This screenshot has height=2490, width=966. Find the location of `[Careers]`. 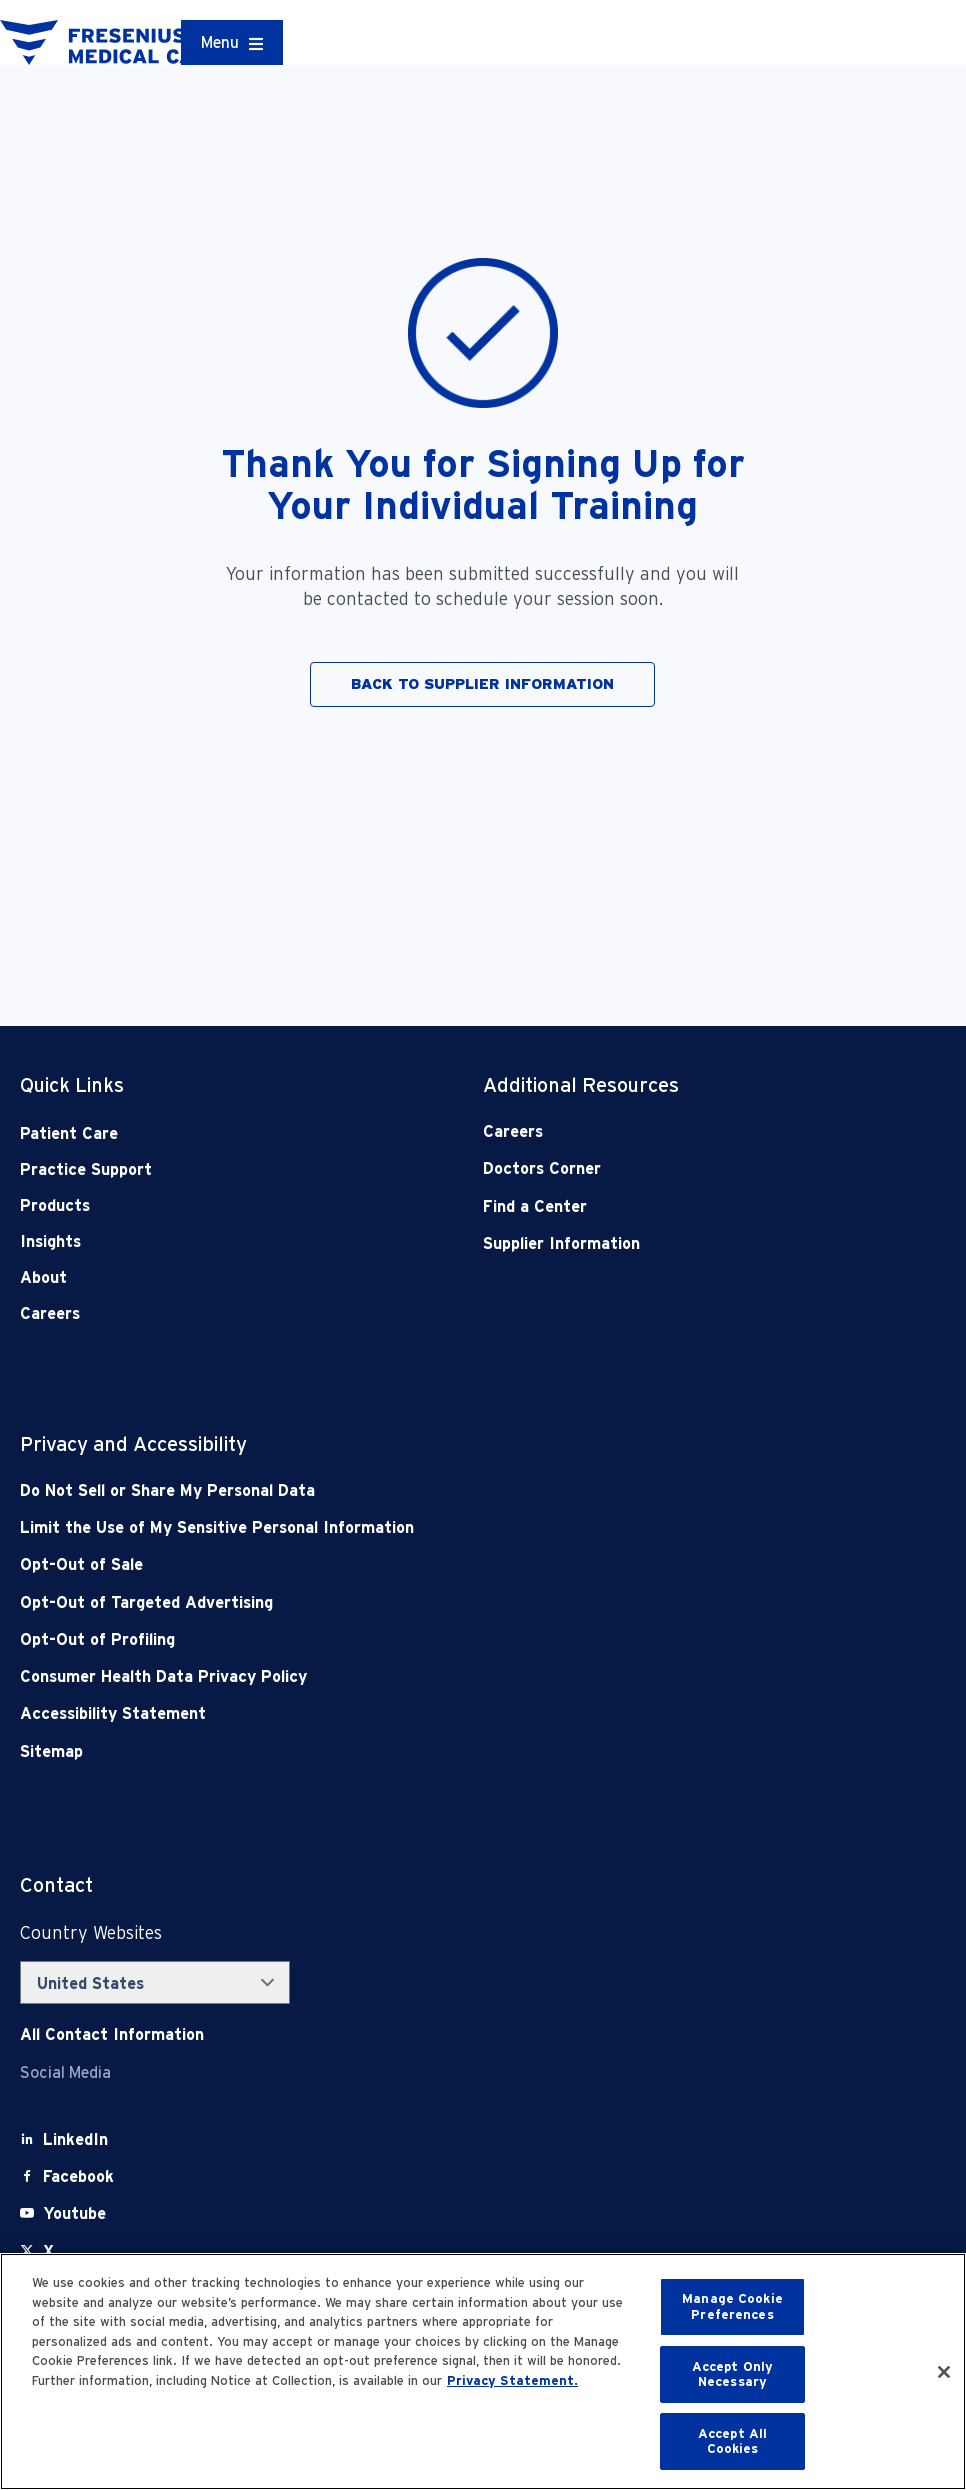

[Careers] is located at coordinates (668, 1131).